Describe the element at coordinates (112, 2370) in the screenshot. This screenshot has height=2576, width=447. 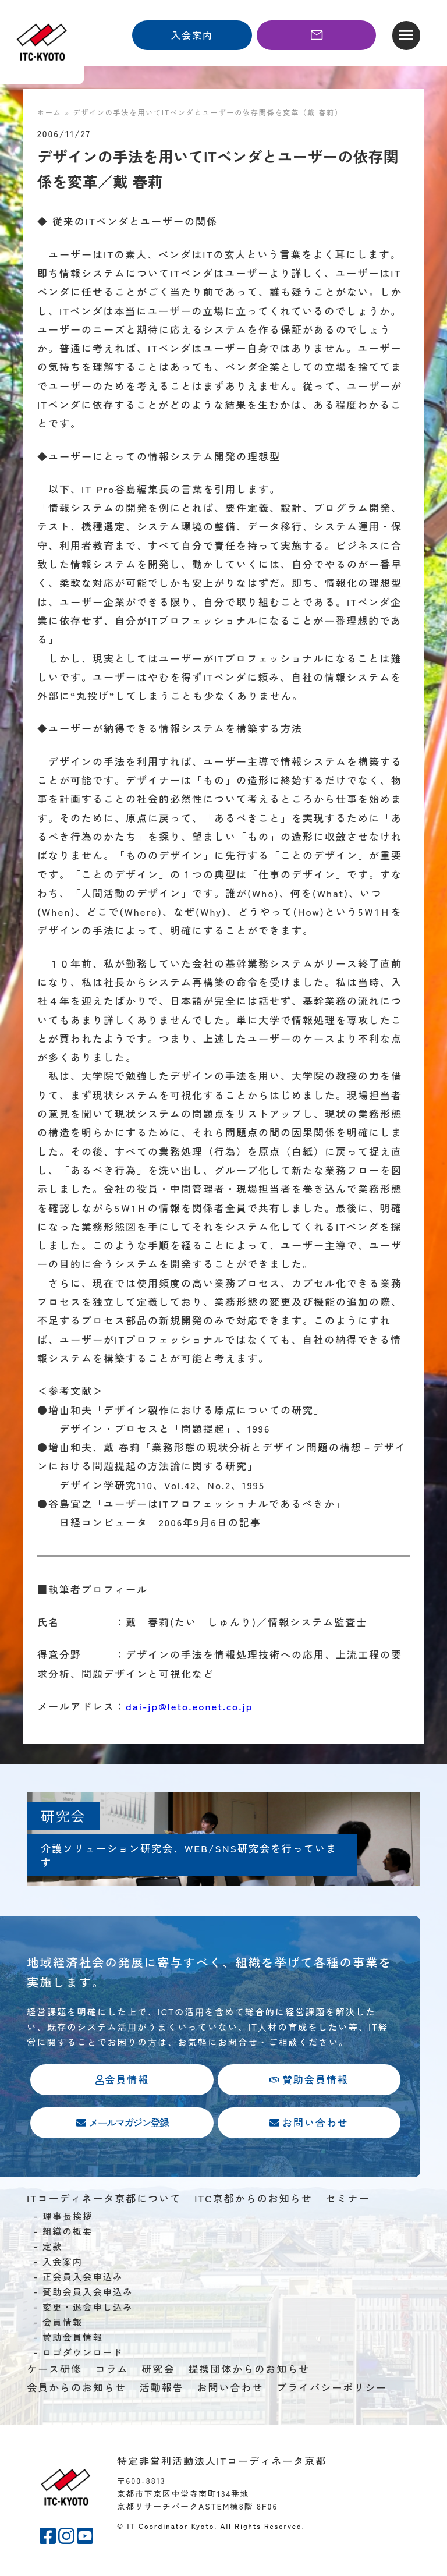
I see `コラム` at that location.